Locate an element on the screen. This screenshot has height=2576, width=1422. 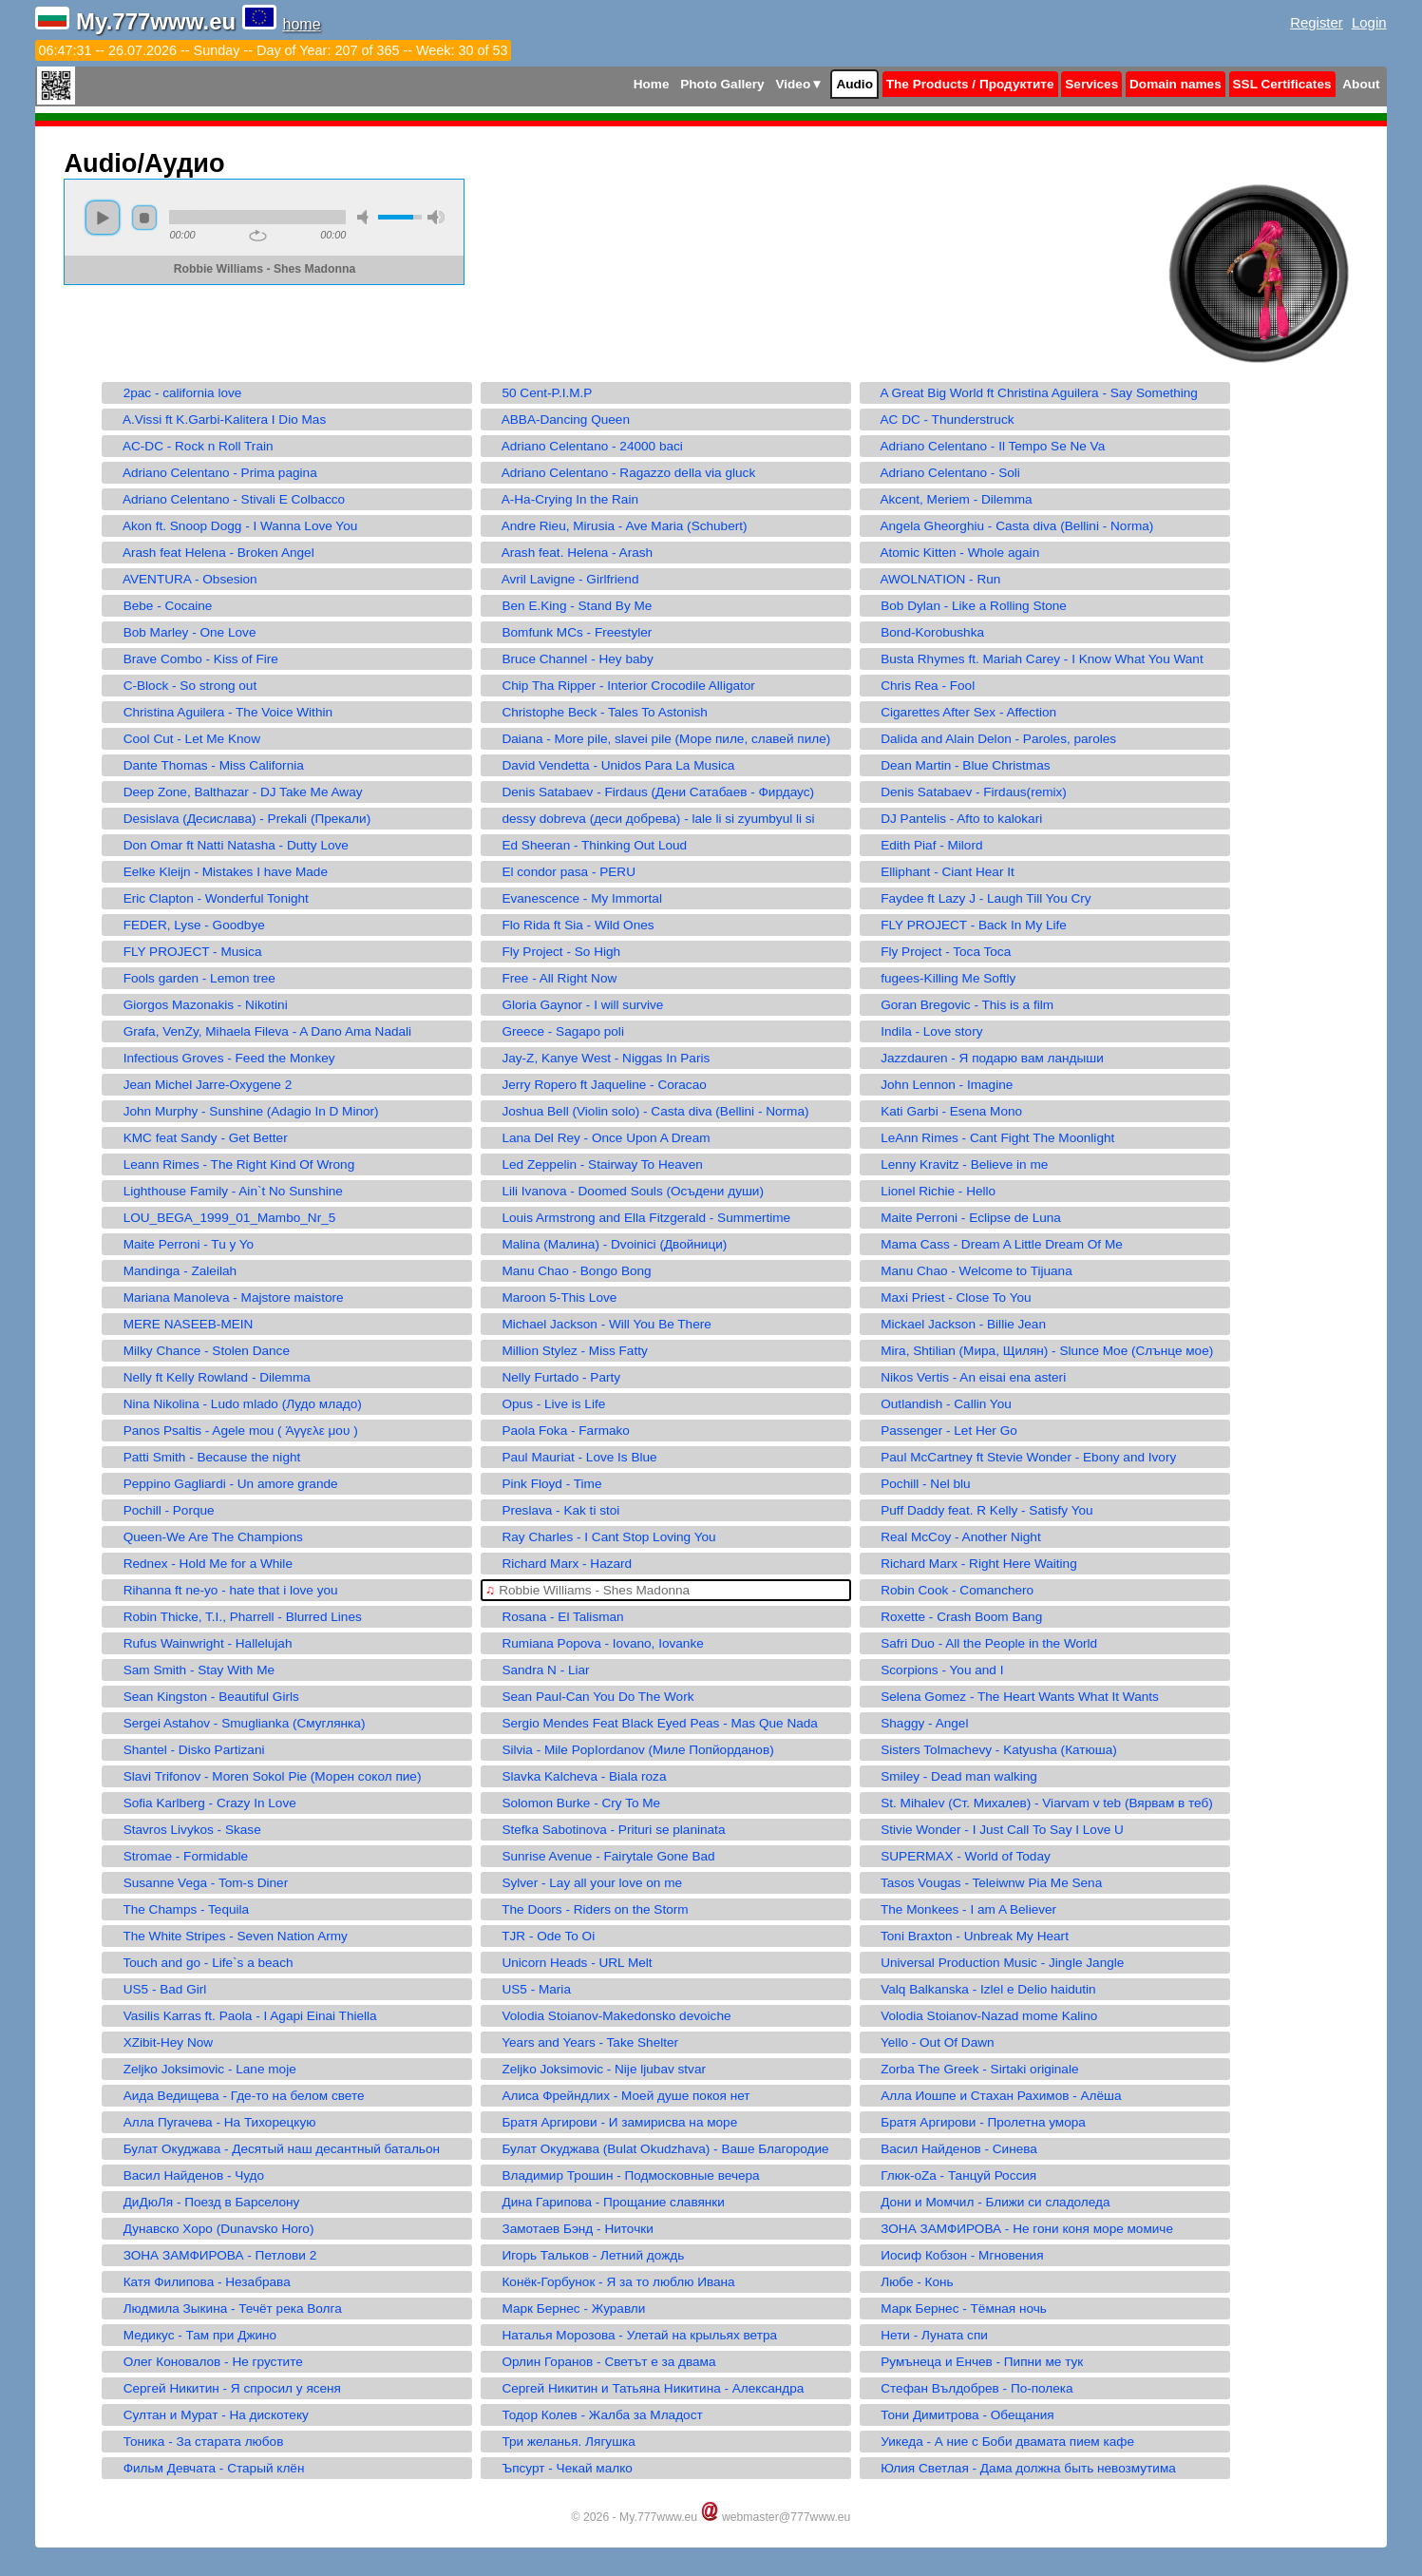
Unicorn Heads - URL Melt is located at coordinates (568, 1963).